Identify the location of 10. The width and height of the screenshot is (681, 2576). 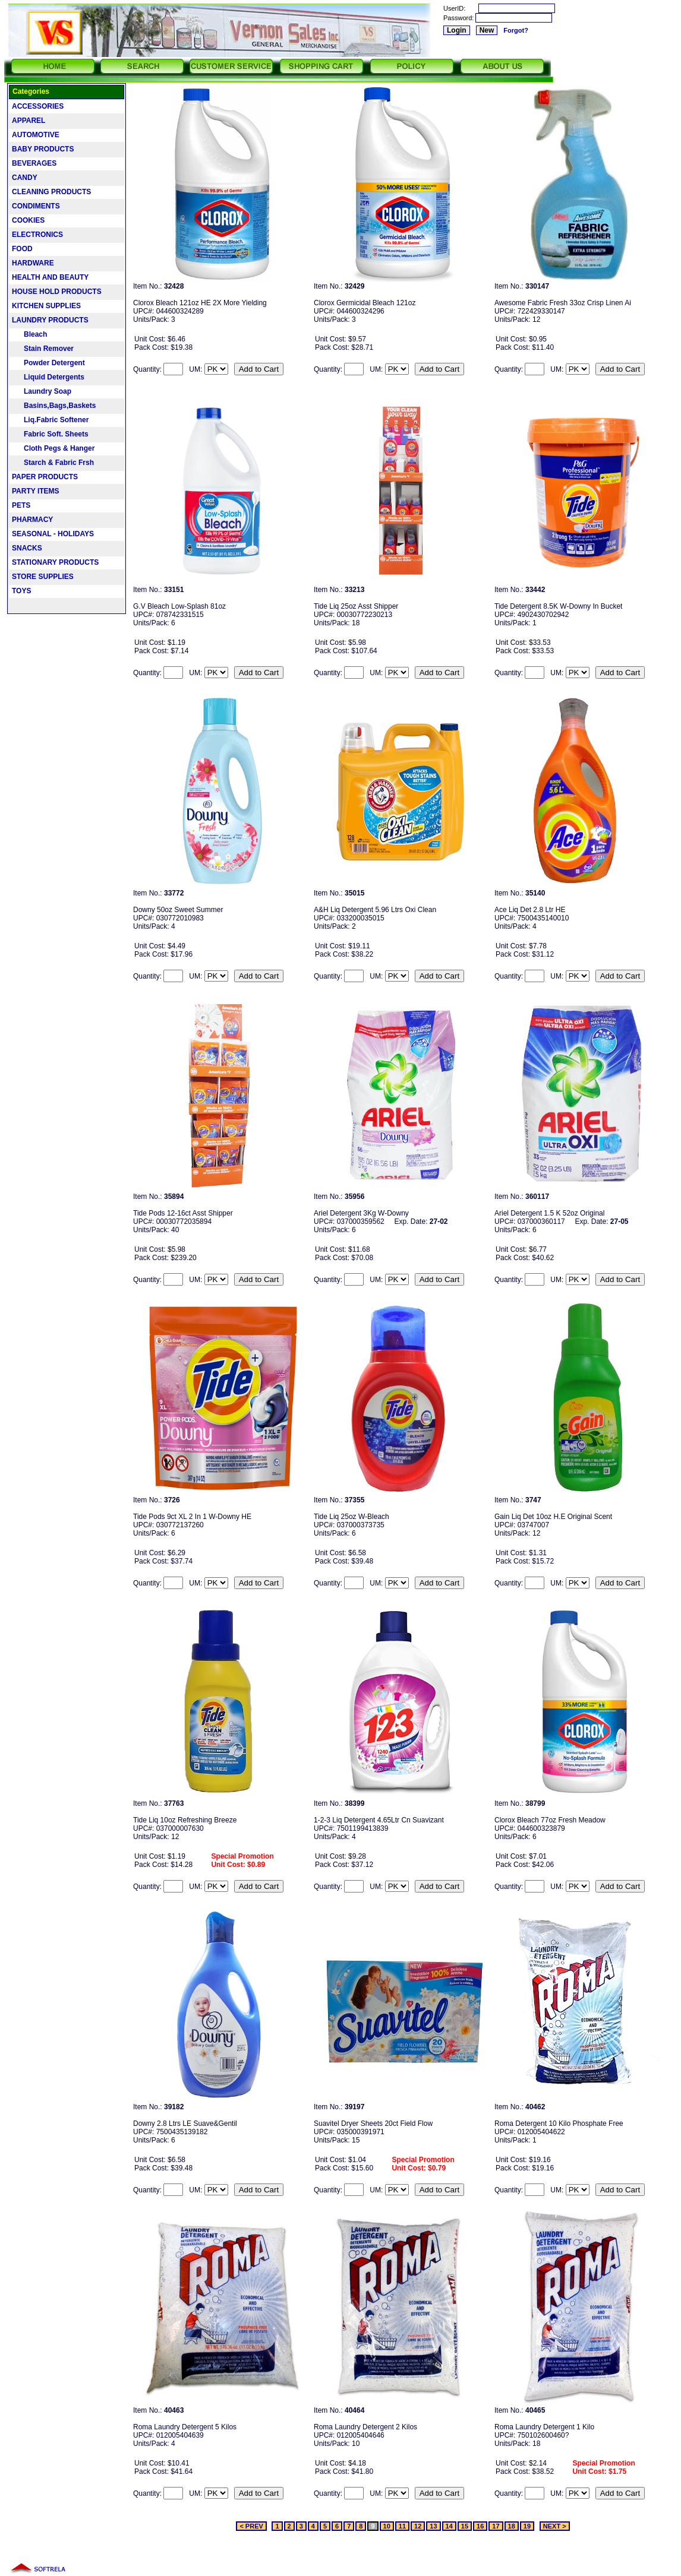
(386, 2526).